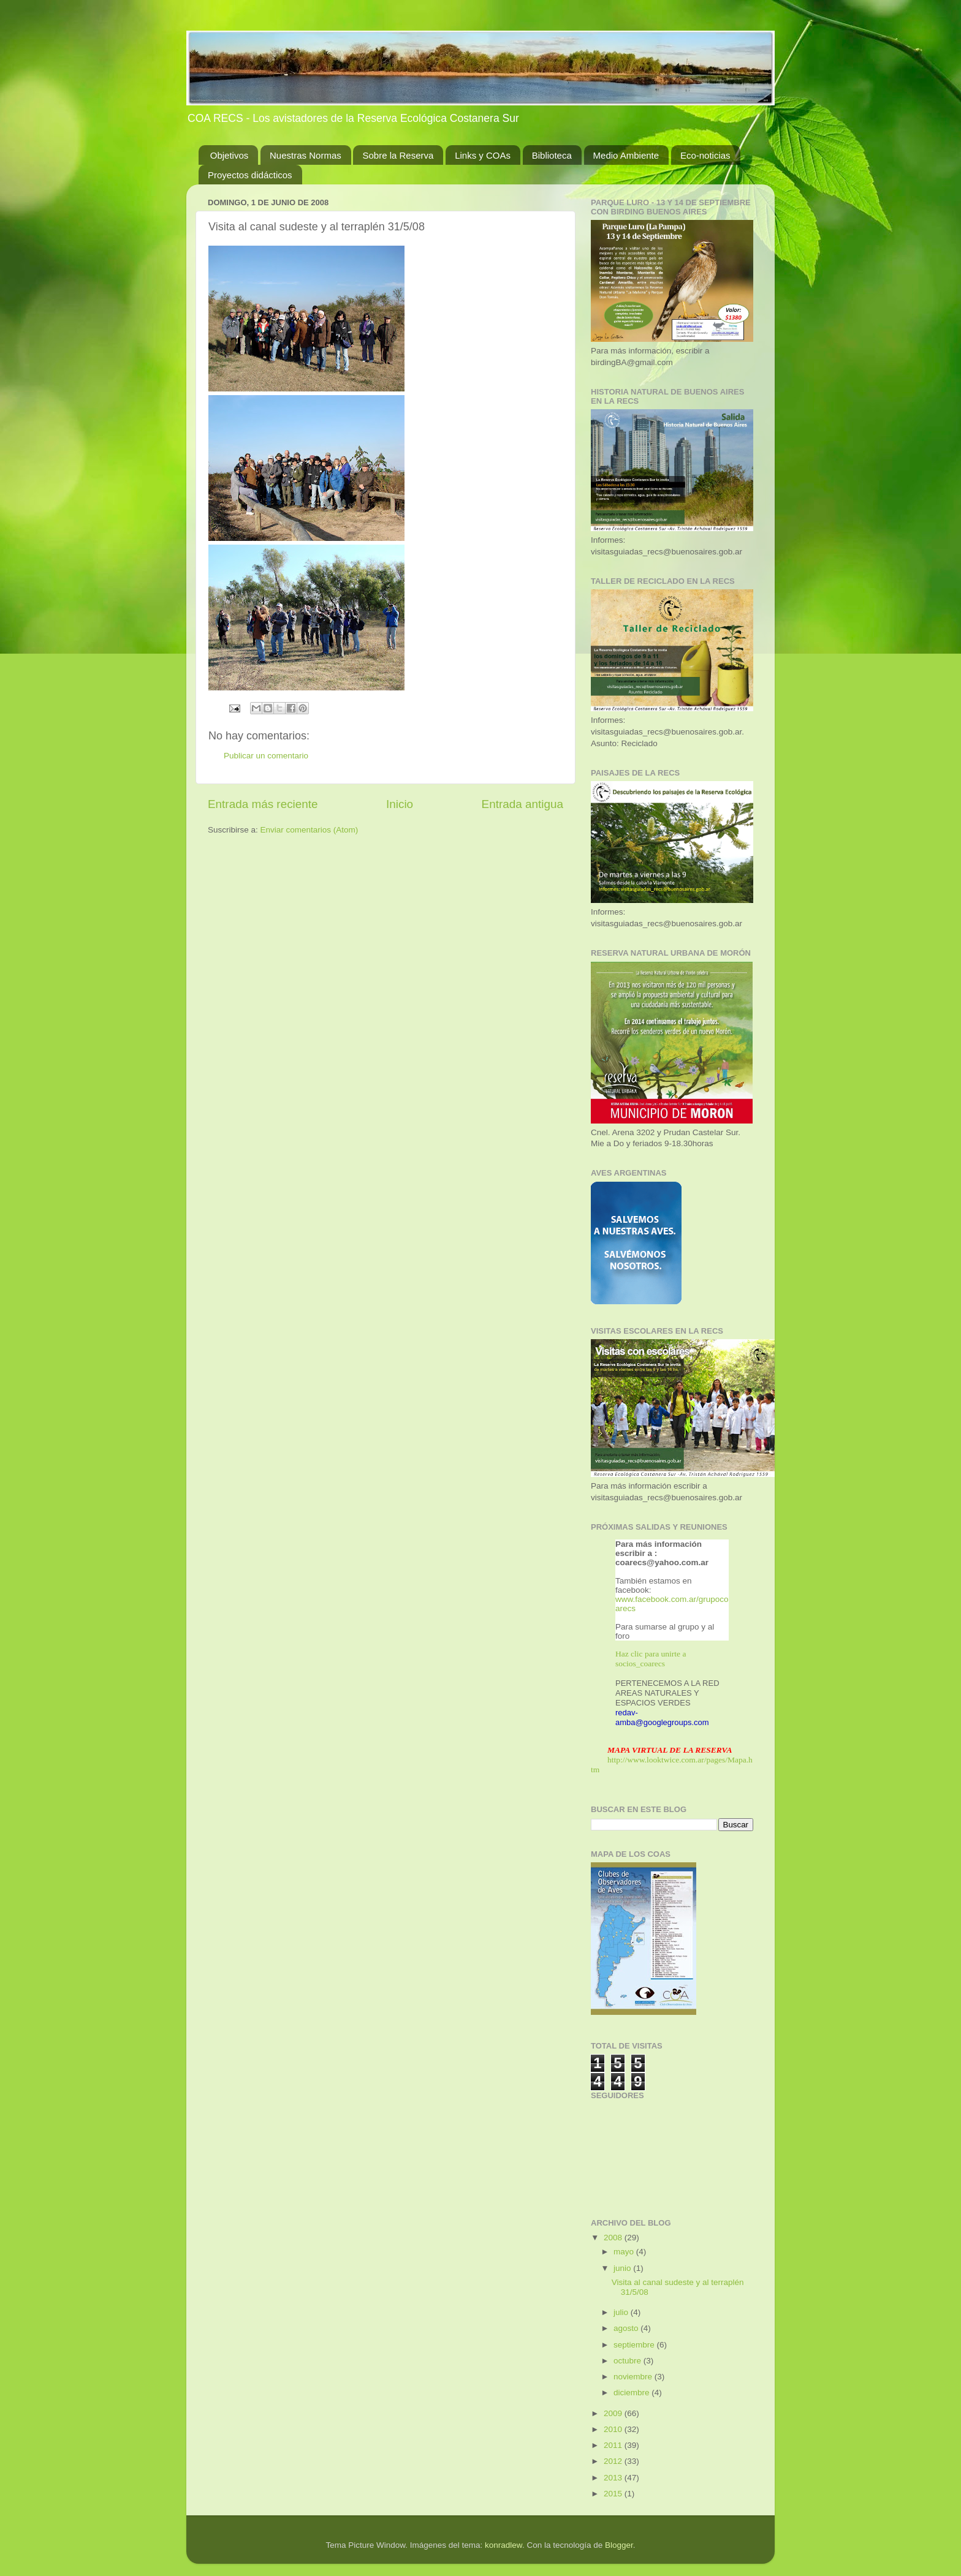 This screenshot has height=2576, width=961. What do you see at coordinates (705, 155) in the screenshot?
I see `Eco-noticias` at bounding box center [705, 155].